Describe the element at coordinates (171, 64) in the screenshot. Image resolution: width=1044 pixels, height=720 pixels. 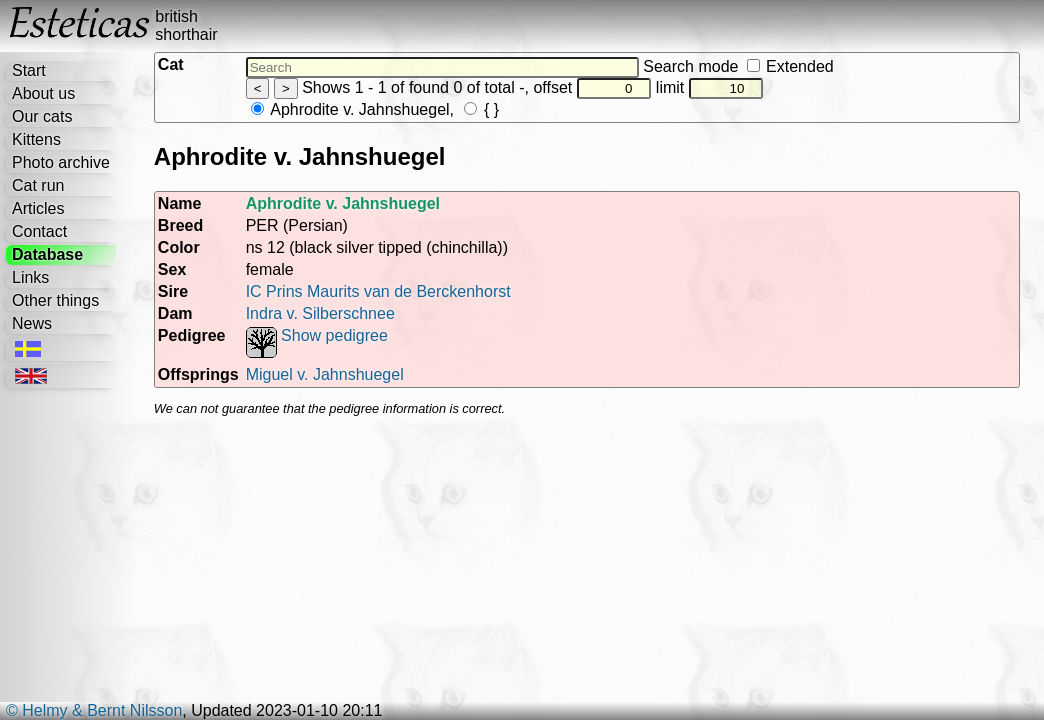
I see `Cat` at that location.